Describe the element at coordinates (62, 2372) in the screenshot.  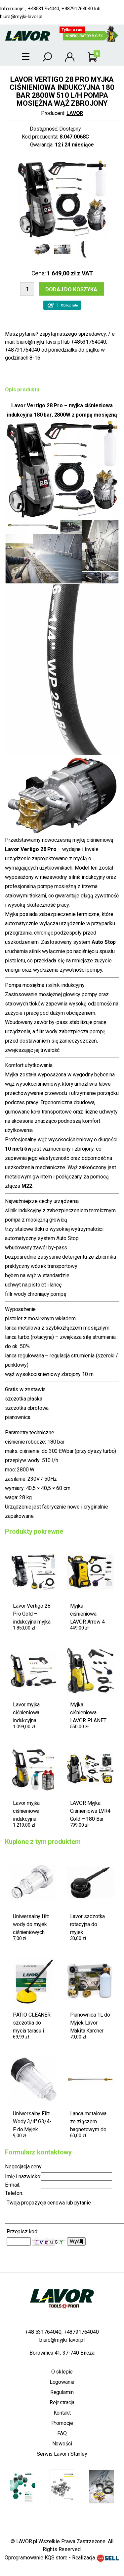
I see `O sklepie` at that location.